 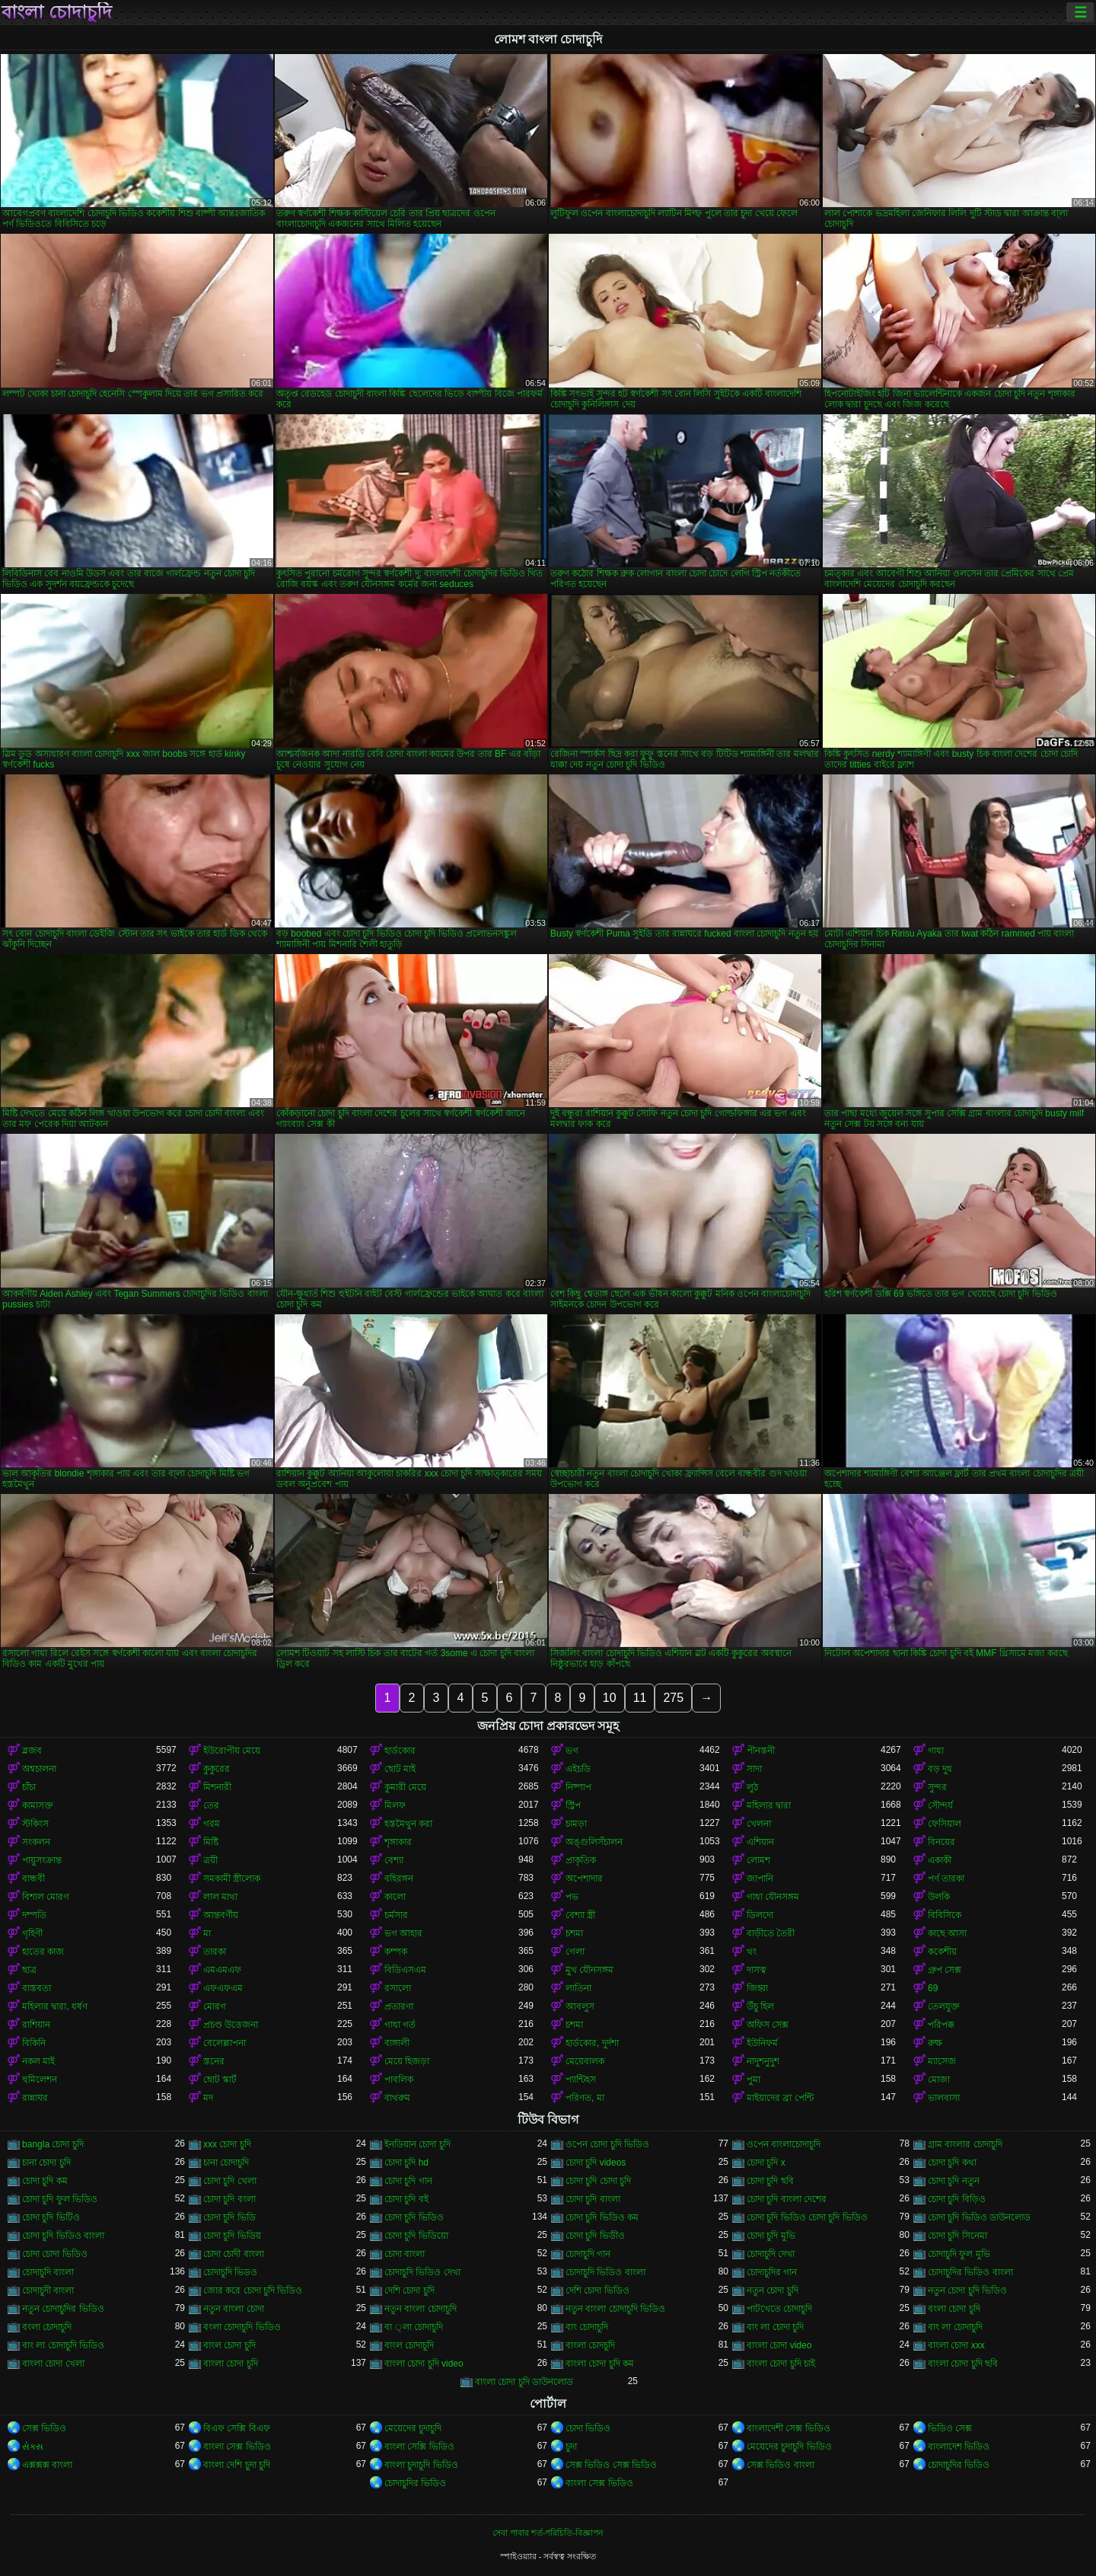 I want to click on ইনডিয়ান চোদা চুদি, so click(x=417, y=2144).